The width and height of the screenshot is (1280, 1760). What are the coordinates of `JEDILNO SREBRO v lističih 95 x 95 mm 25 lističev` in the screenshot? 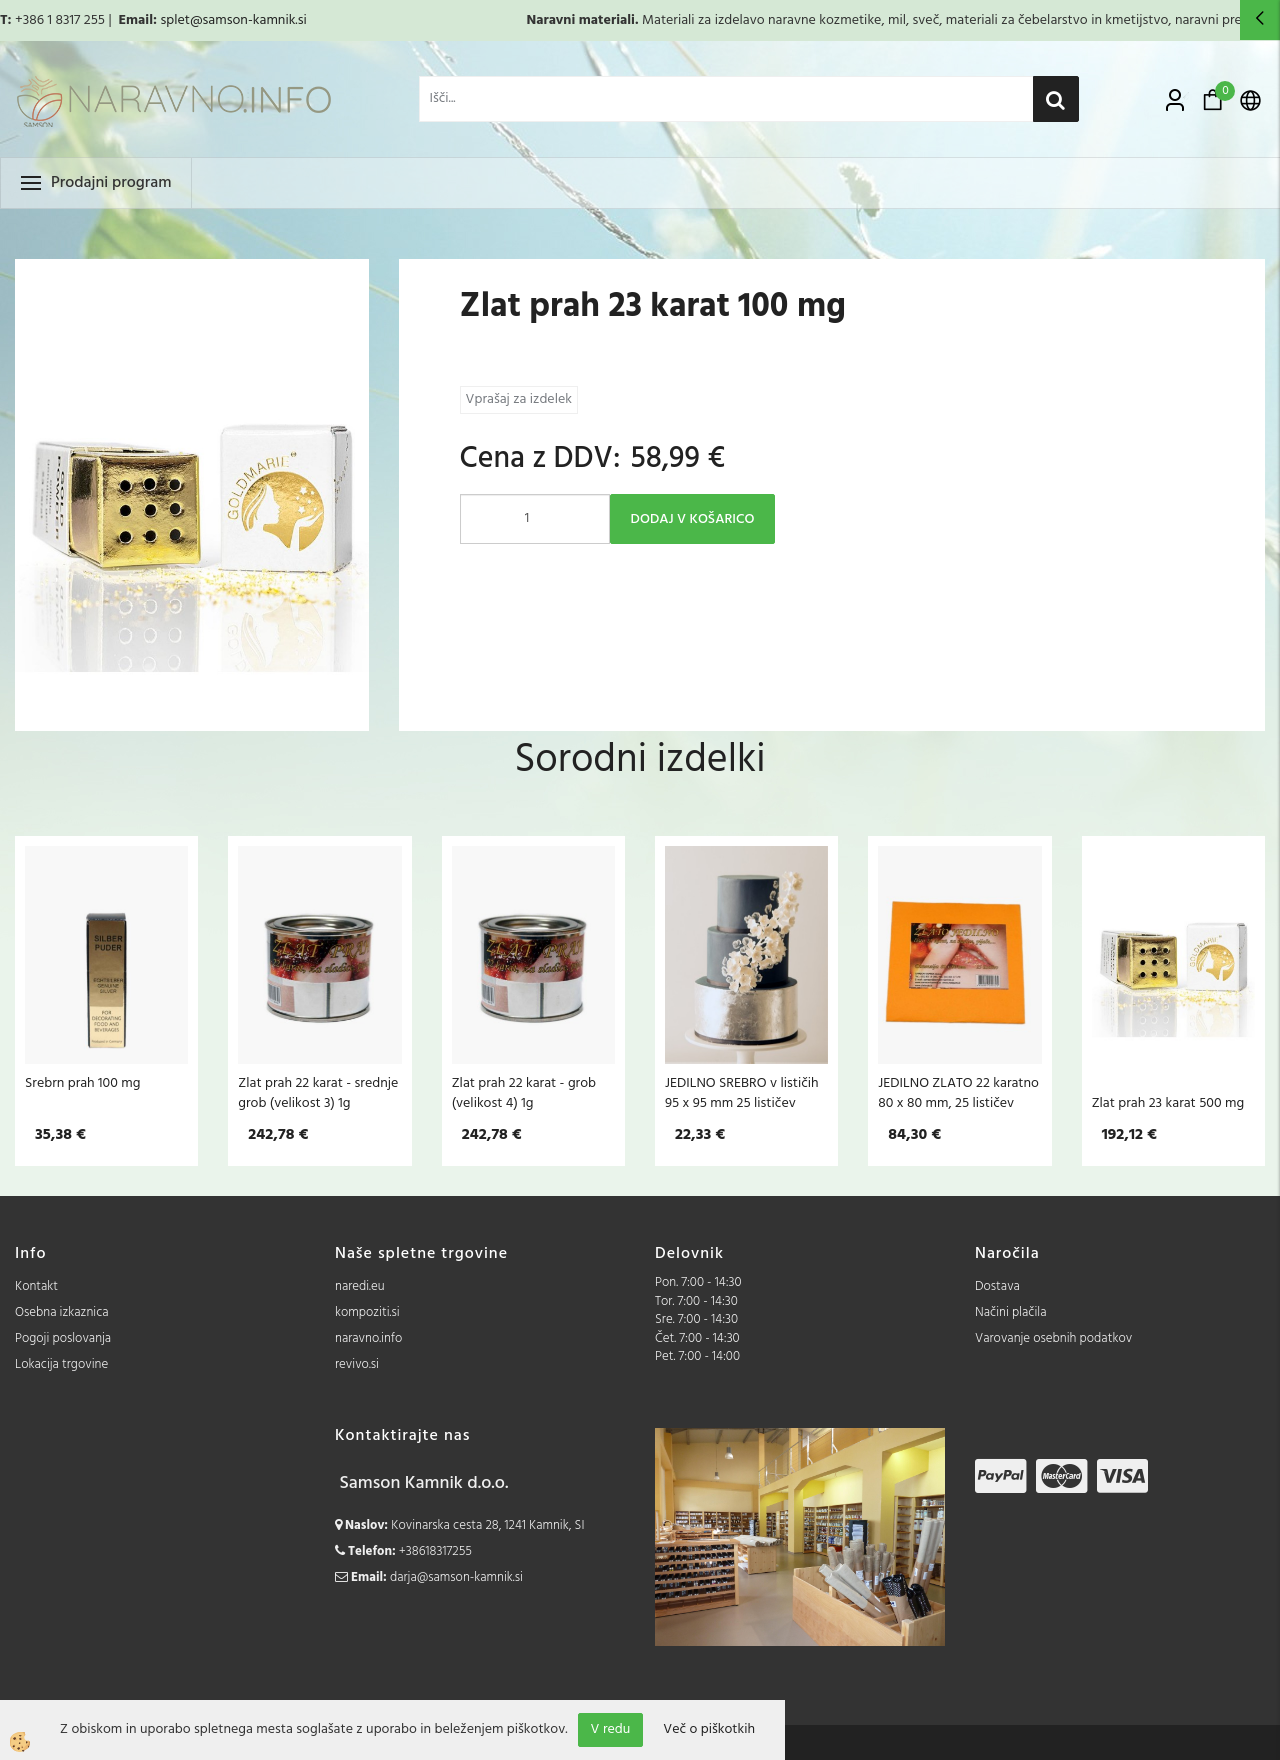 It's located at (742, 1093).